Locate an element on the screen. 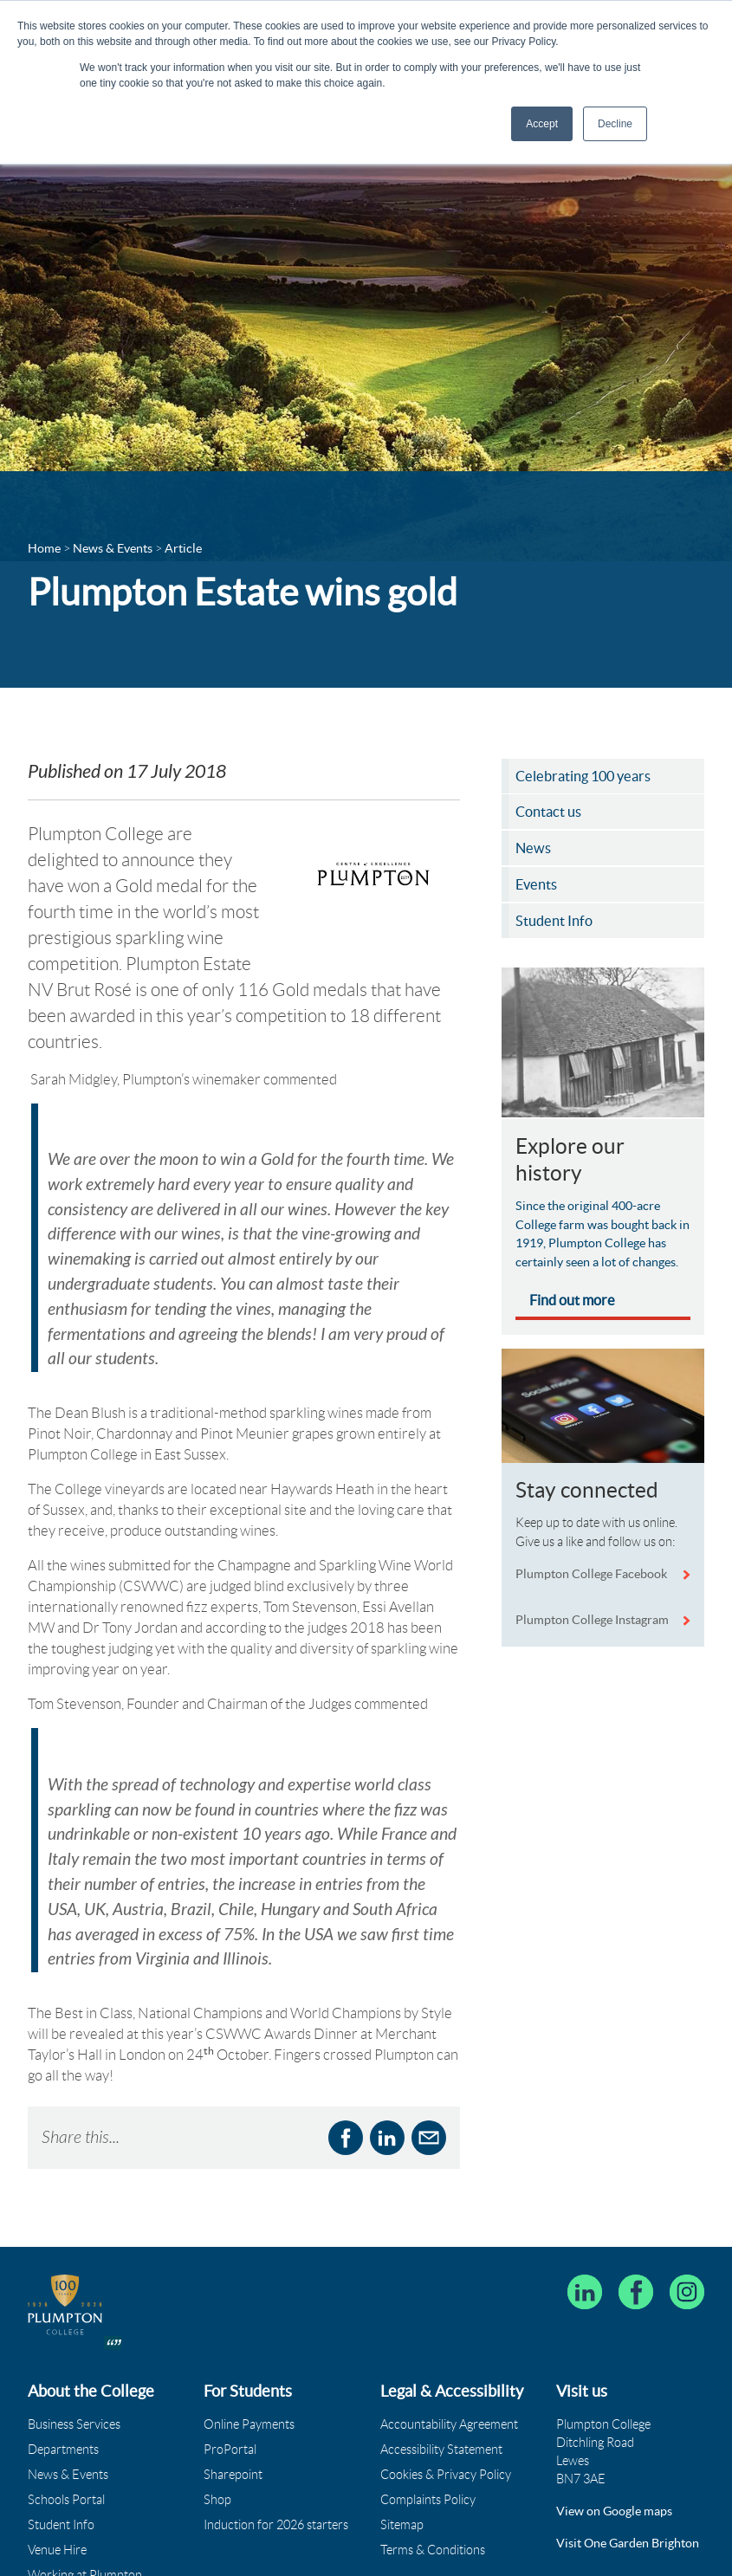 The width and height of the screenshot is (732, 2576). Complaints Policy is located at coordinates (428, 2414).